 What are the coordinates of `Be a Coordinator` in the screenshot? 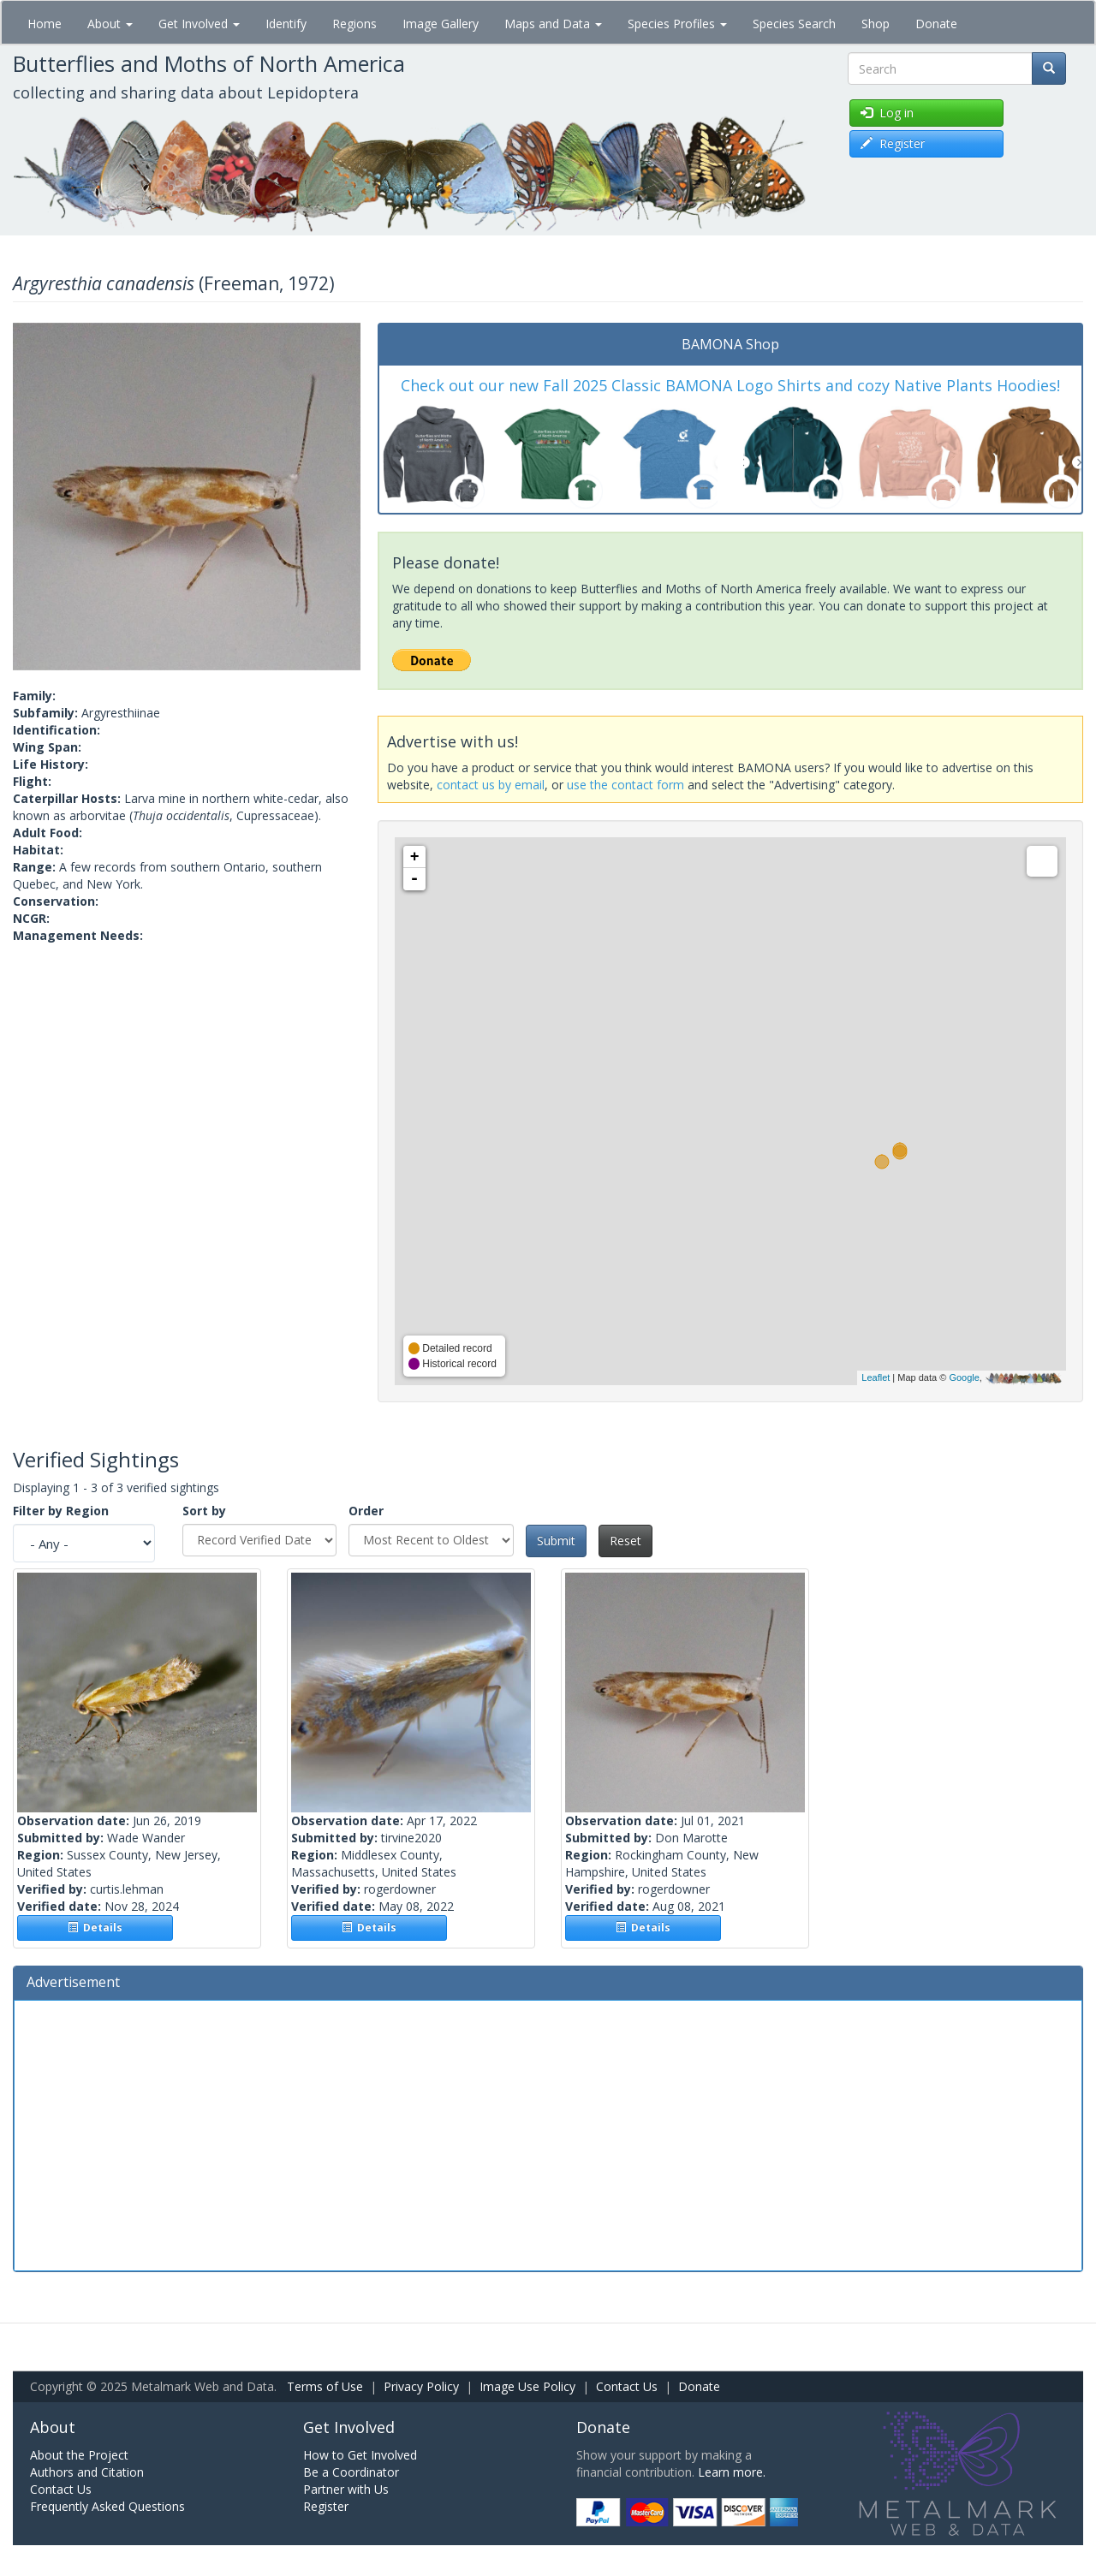 It's located at (351, 2472).